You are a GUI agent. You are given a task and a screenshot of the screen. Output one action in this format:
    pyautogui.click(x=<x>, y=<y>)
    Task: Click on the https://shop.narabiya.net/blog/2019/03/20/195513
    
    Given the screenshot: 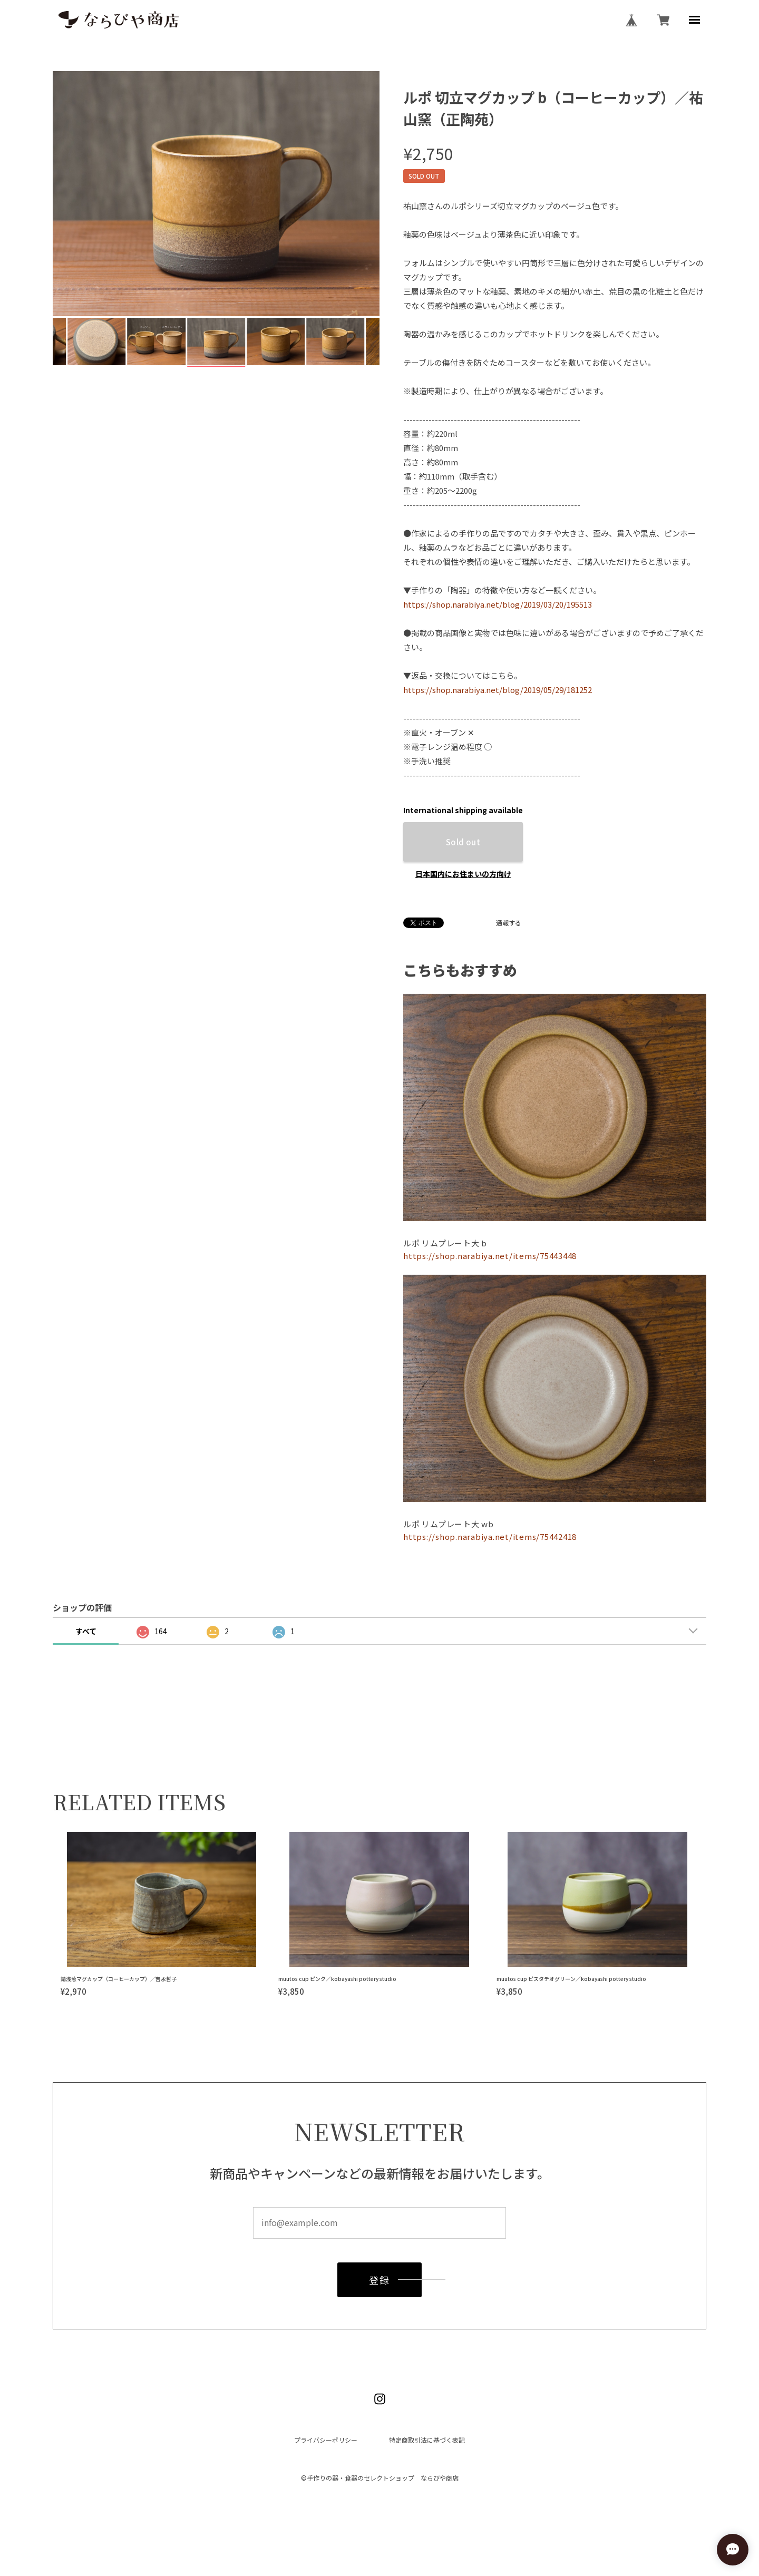 What is the action you would take?
    pyautogui.click(x=497, y=604)
    